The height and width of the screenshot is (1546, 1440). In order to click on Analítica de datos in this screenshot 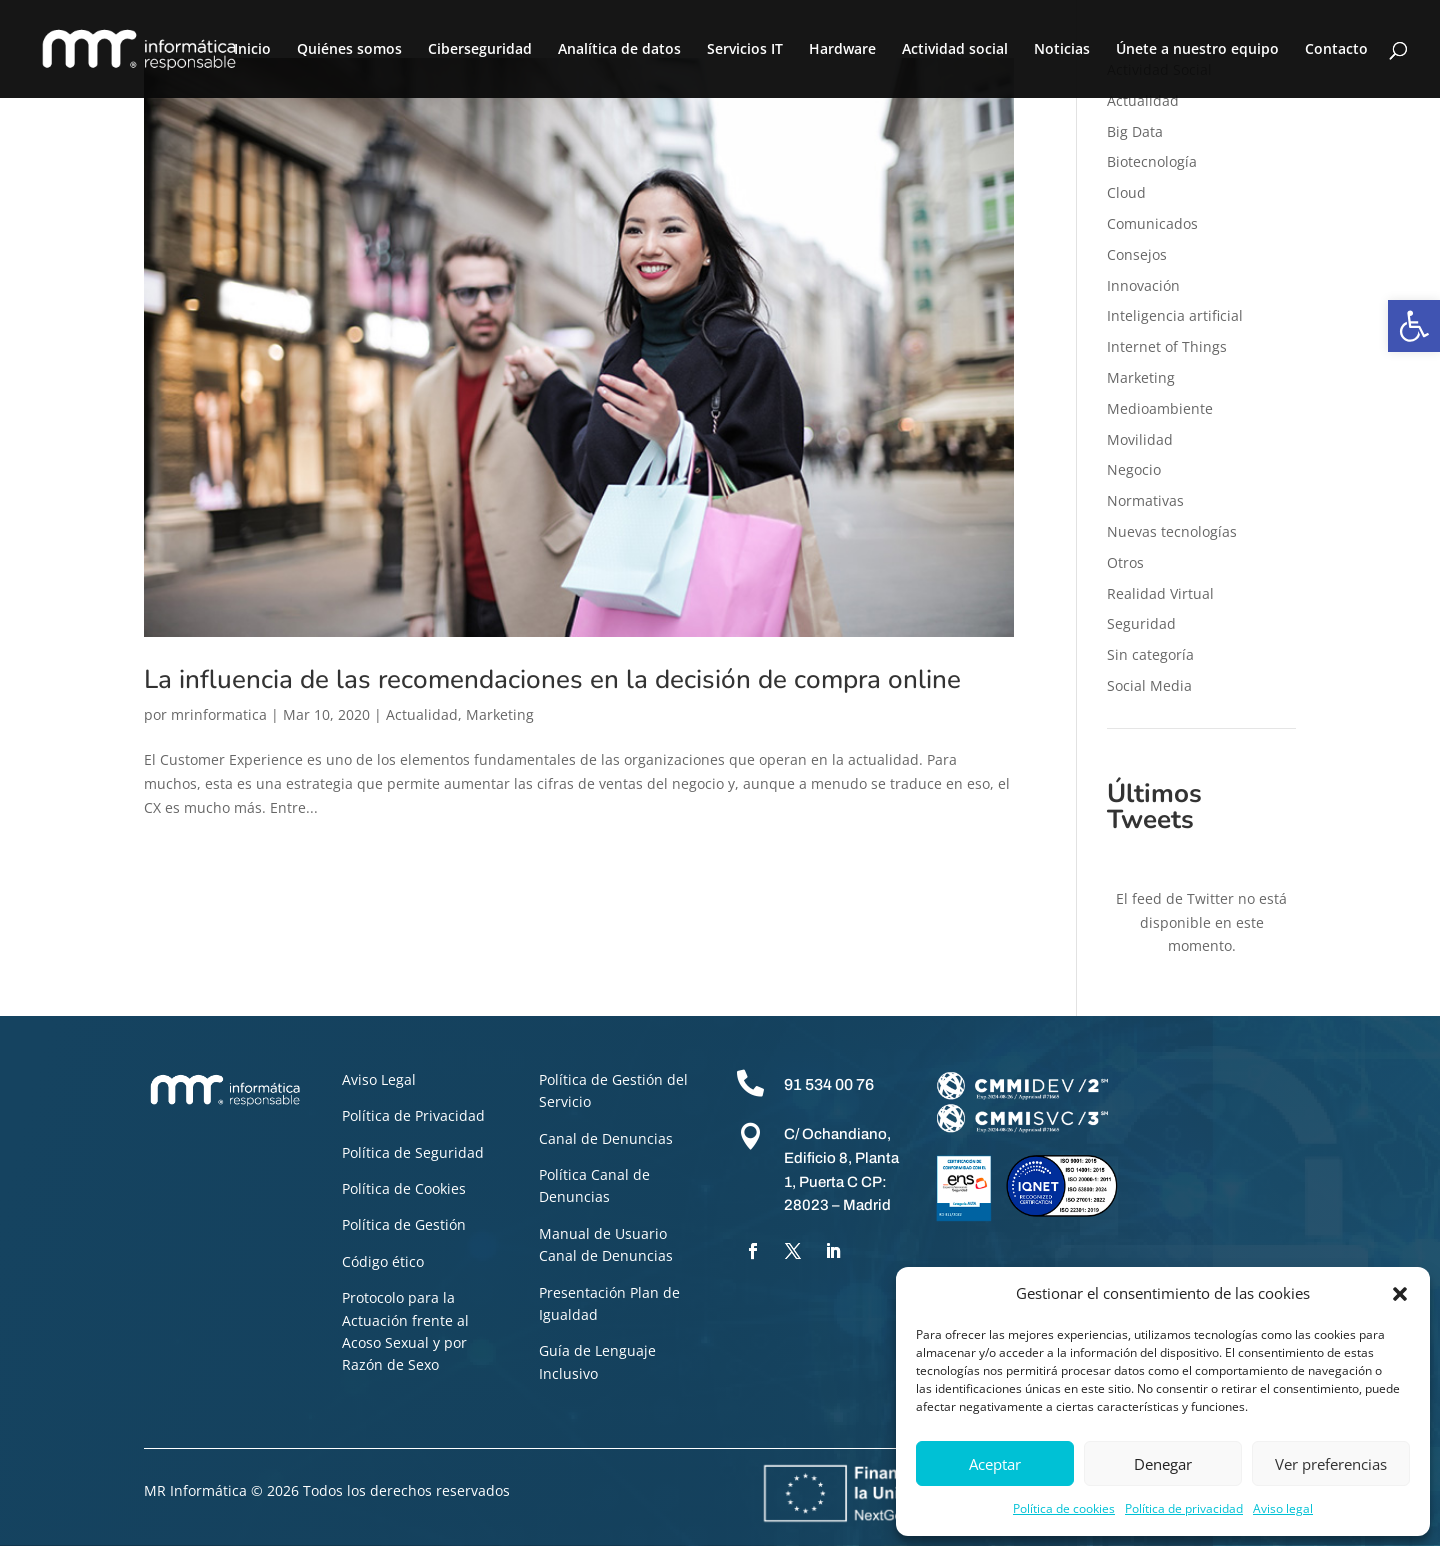, I will do `click(619, 50)`.